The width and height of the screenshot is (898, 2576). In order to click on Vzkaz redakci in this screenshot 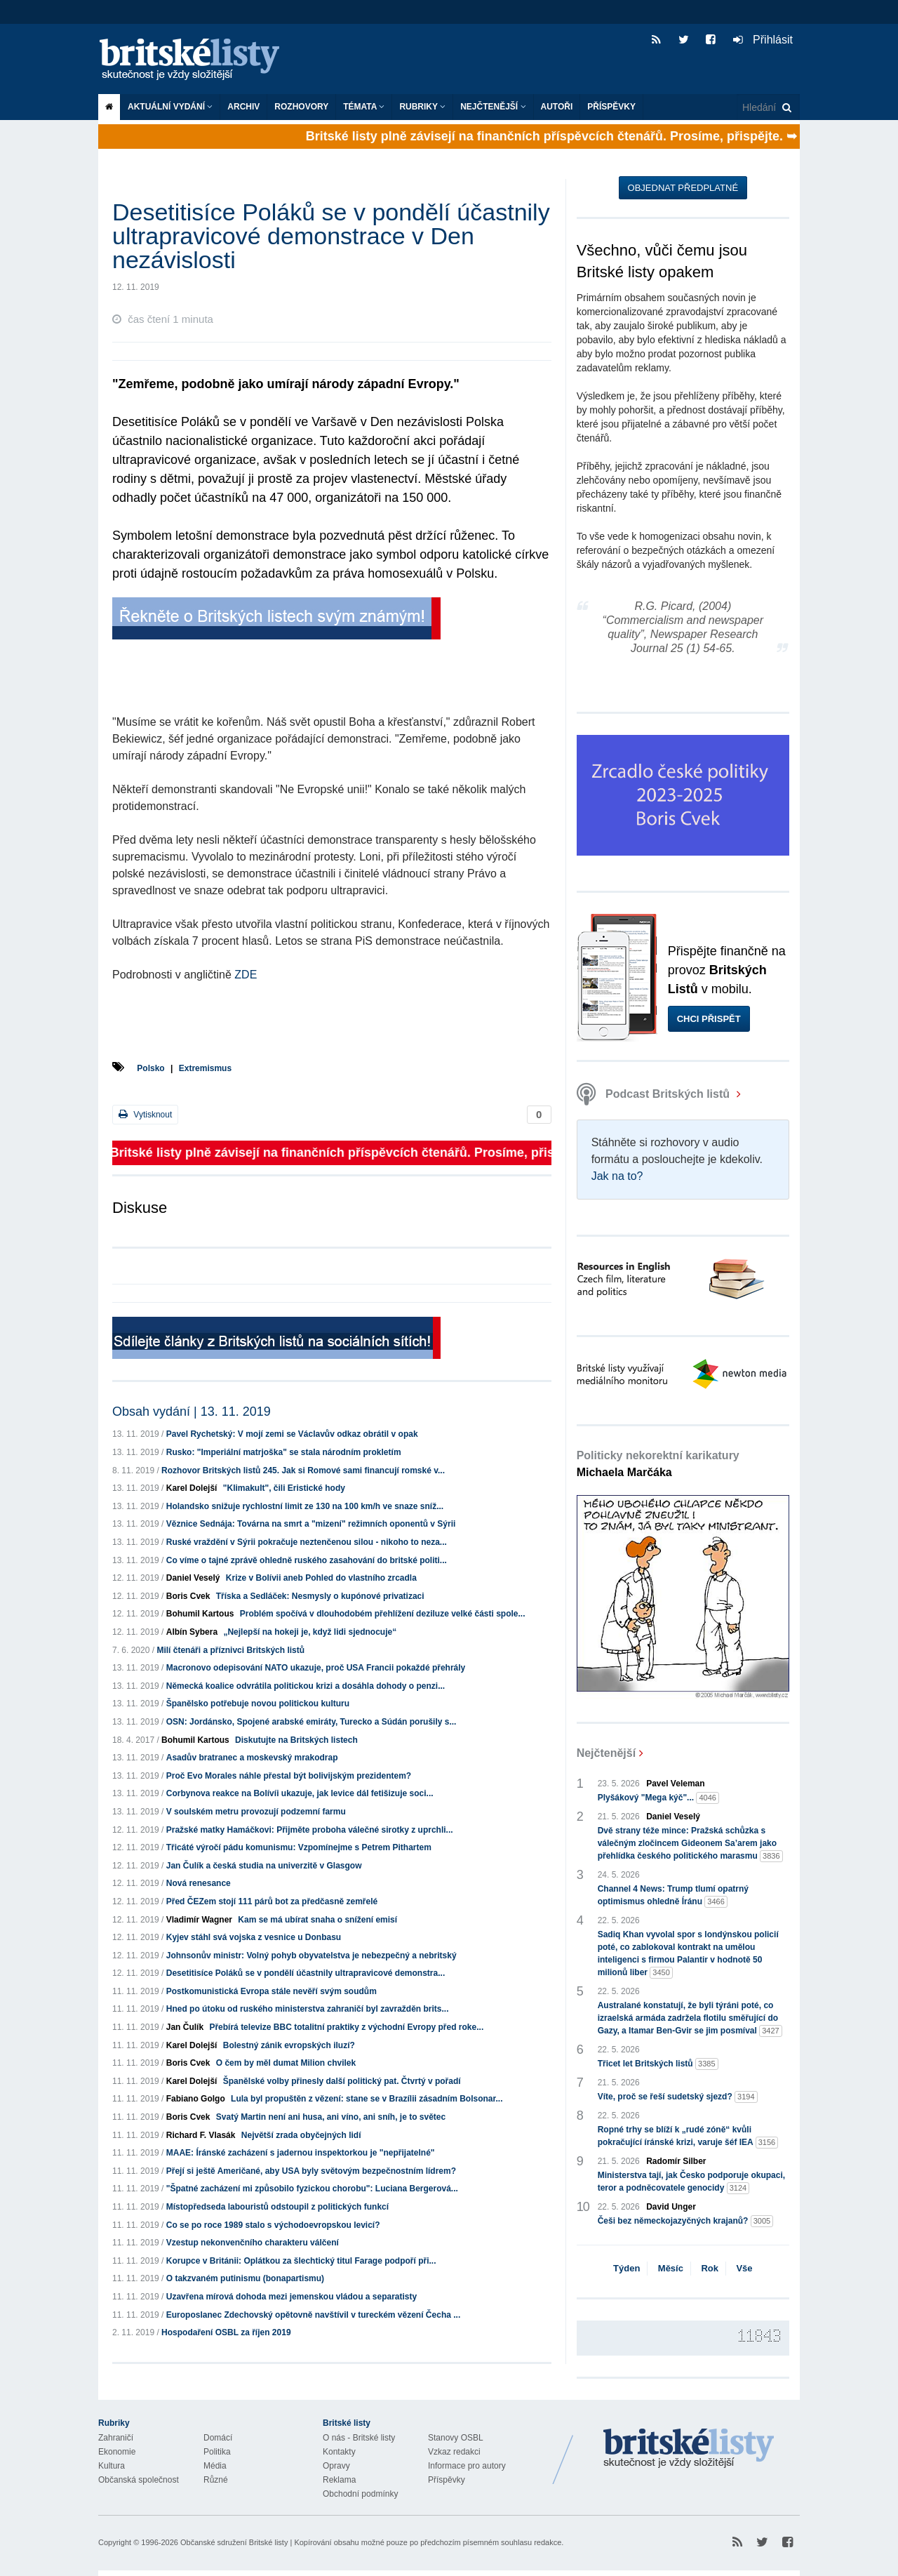, I will do `click(454, 2452)`.